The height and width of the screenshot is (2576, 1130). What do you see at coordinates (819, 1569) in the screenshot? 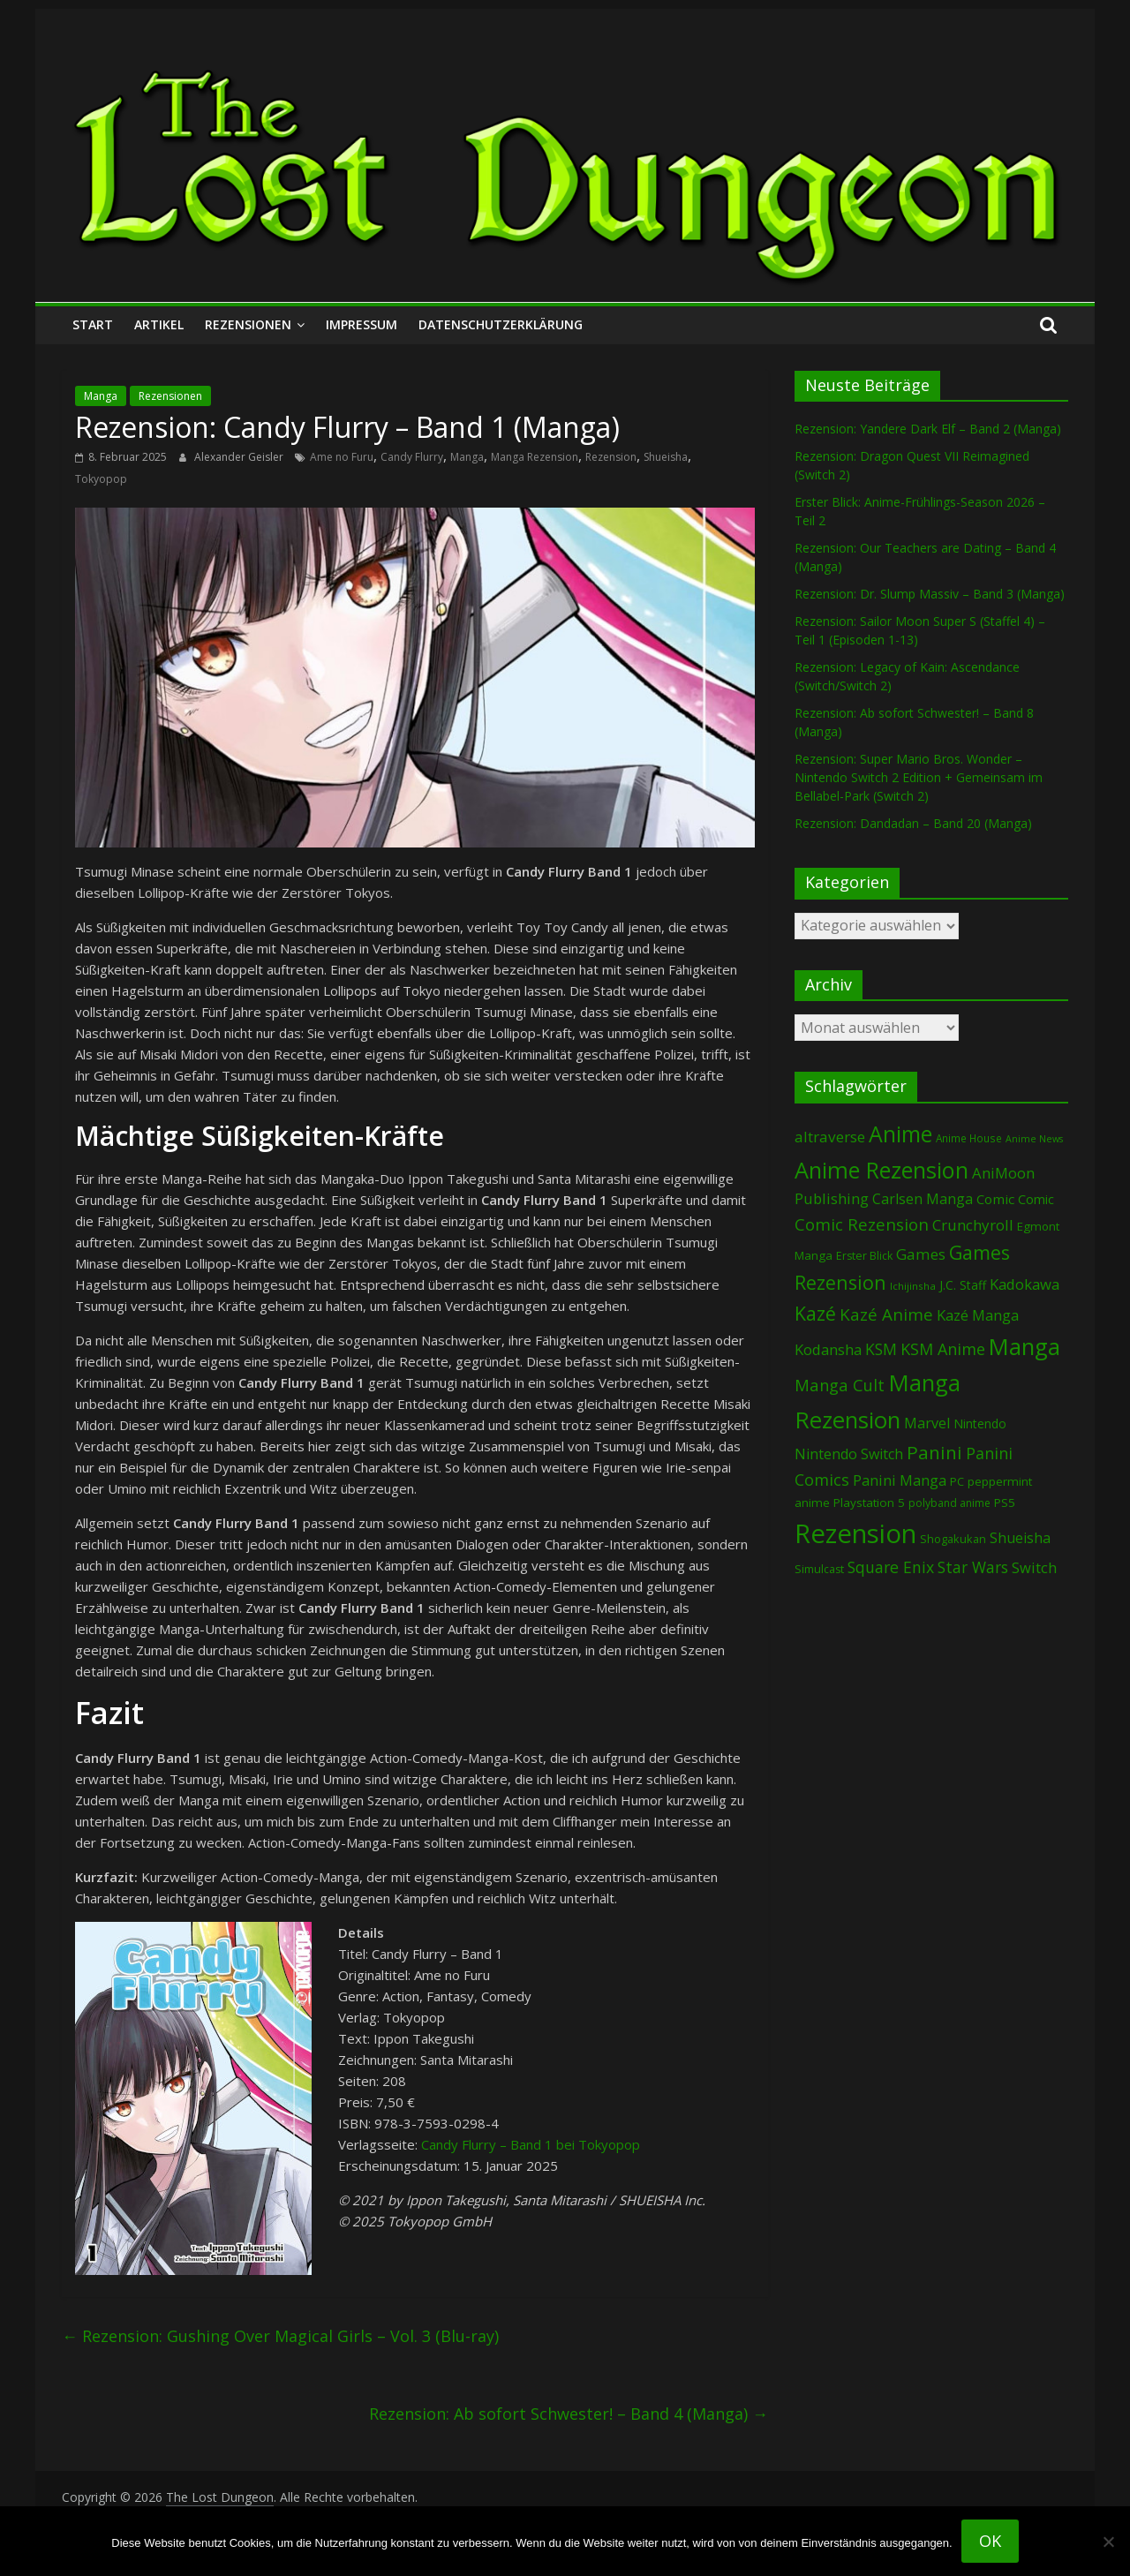
I see `Simulcast [Simulcast (74 Einträge)]` at bounding box center [819, 1569].